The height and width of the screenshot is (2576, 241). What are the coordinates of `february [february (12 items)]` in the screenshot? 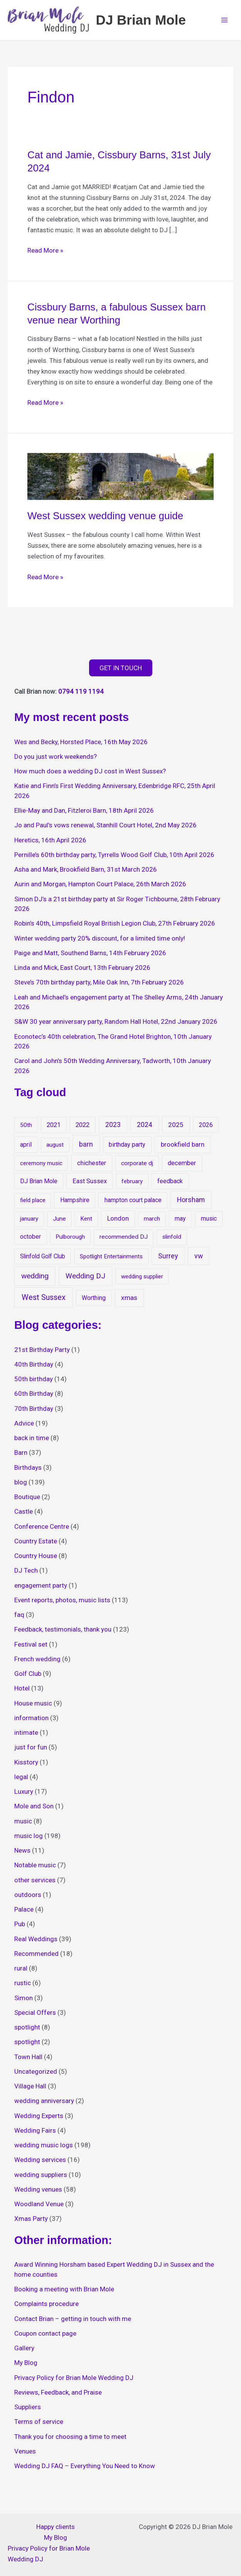 It's located at (132, 1184).